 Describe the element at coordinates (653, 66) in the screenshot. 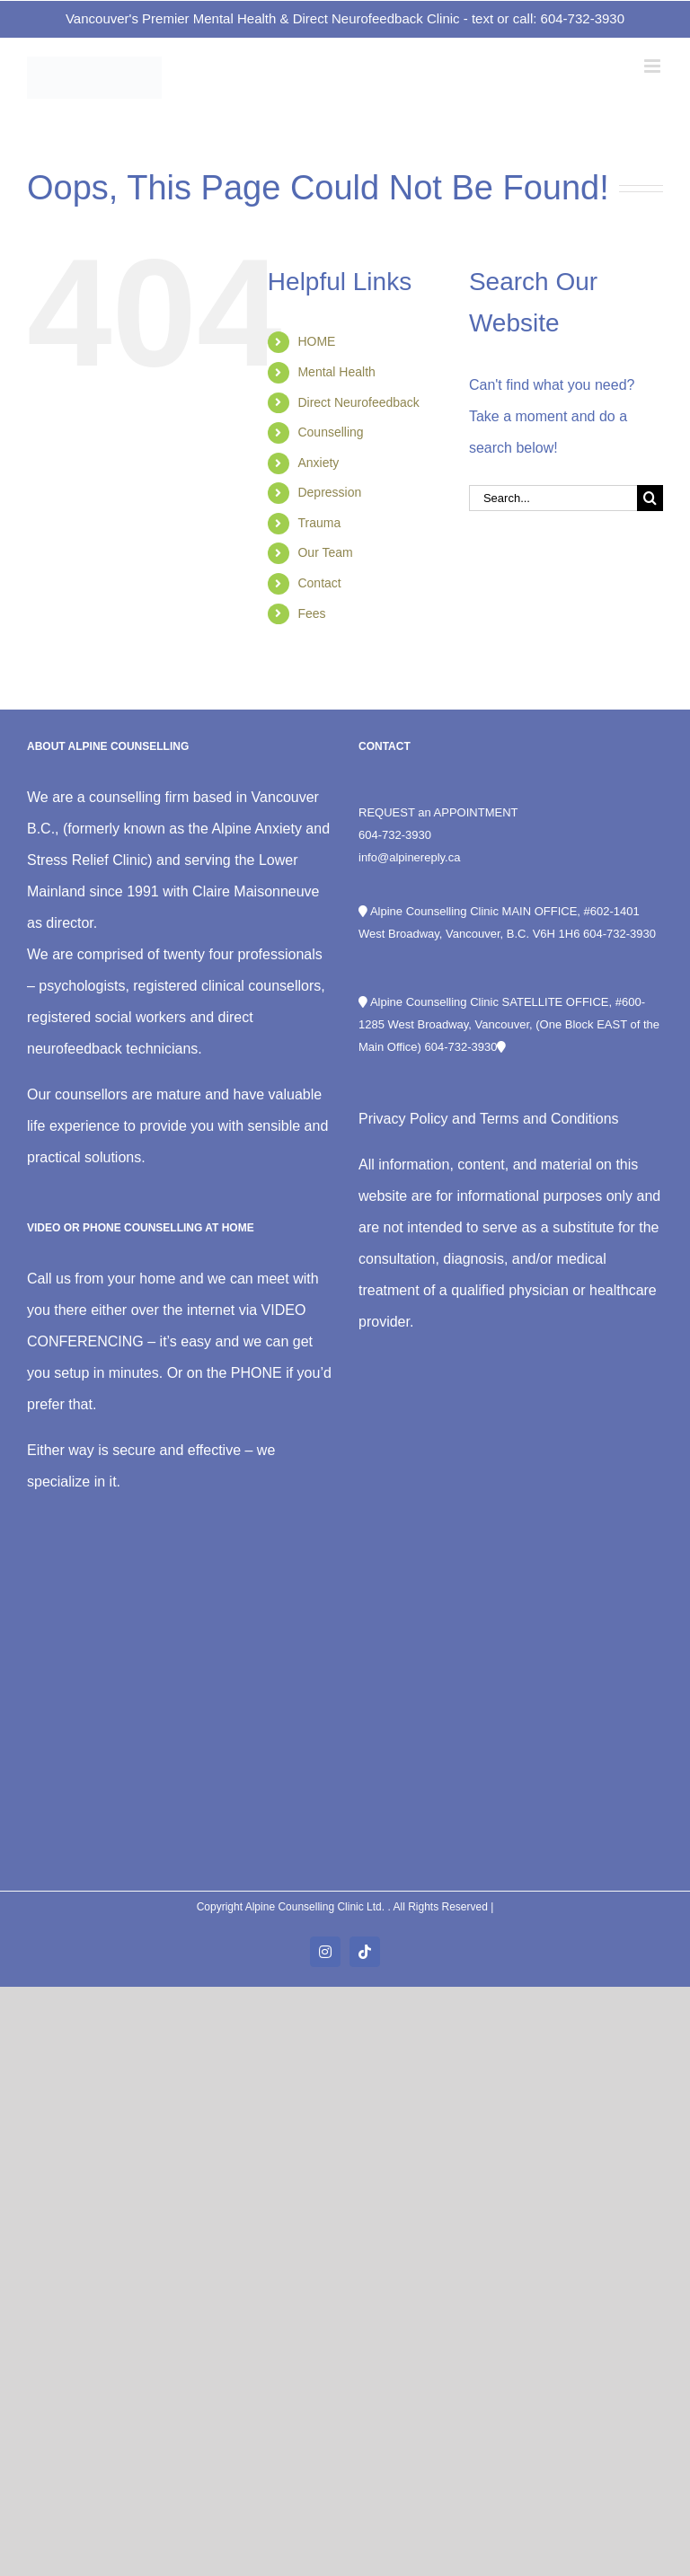

I see `[Toggle mobile menu]` at that location.